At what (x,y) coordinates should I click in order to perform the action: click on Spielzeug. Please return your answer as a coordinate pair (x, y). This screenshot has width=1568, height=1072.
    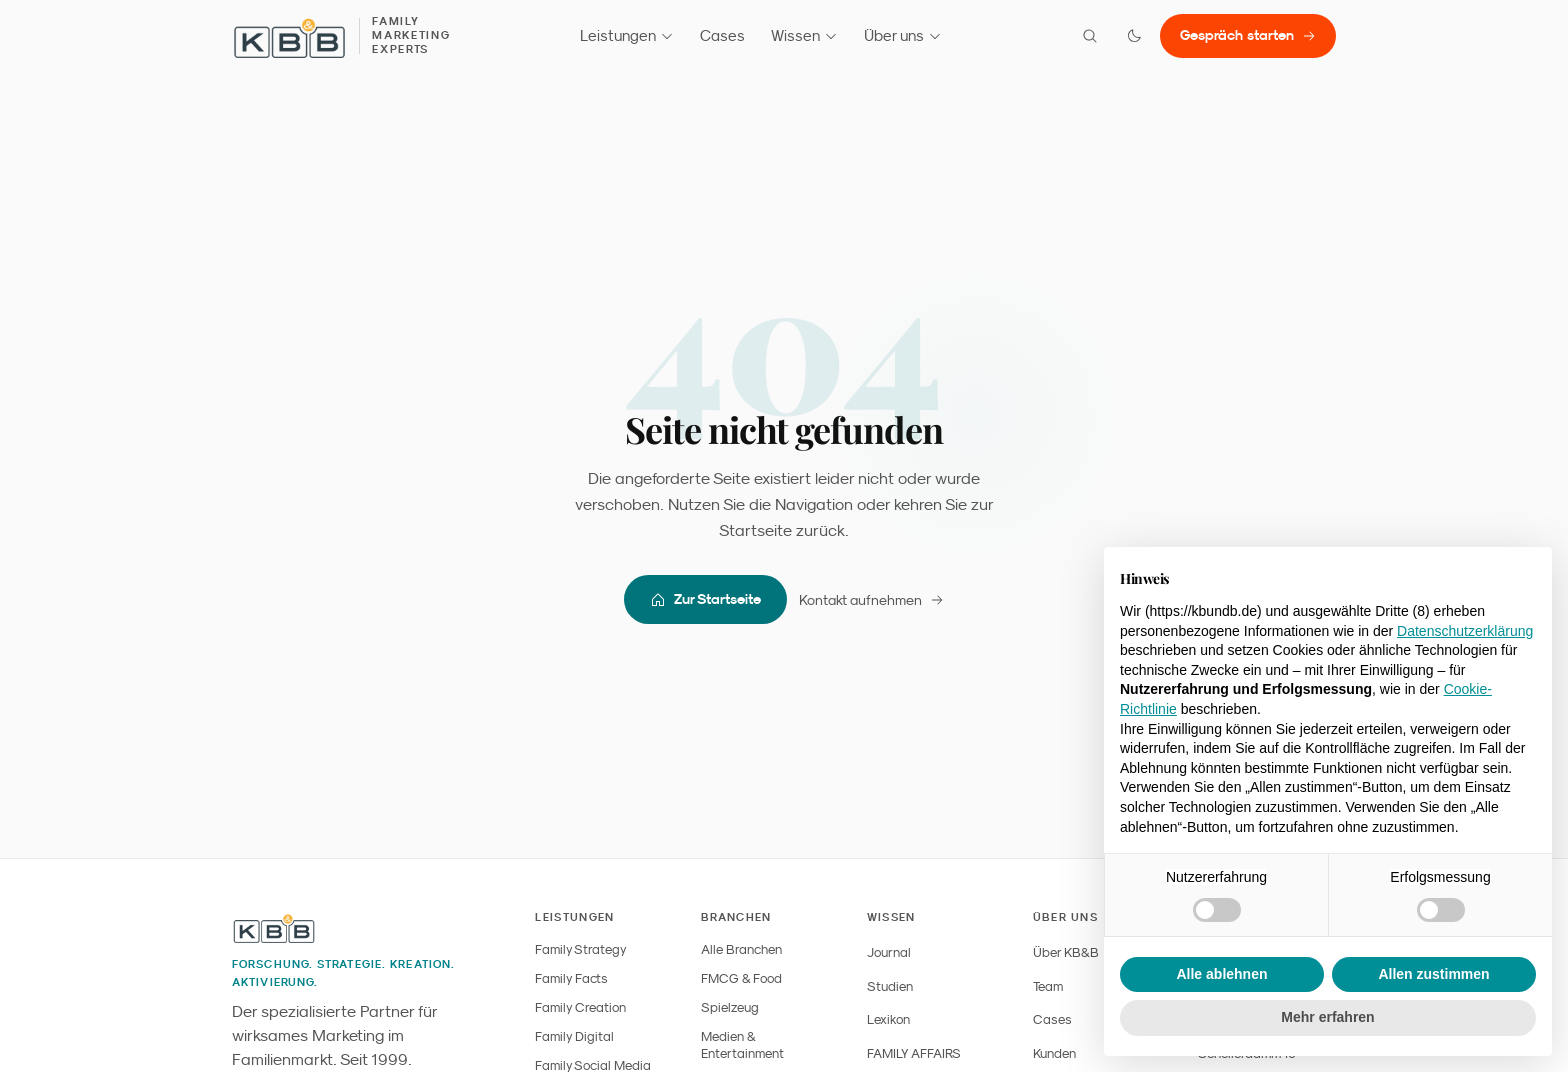
    Looking at the image, I should click on (730, 1007).